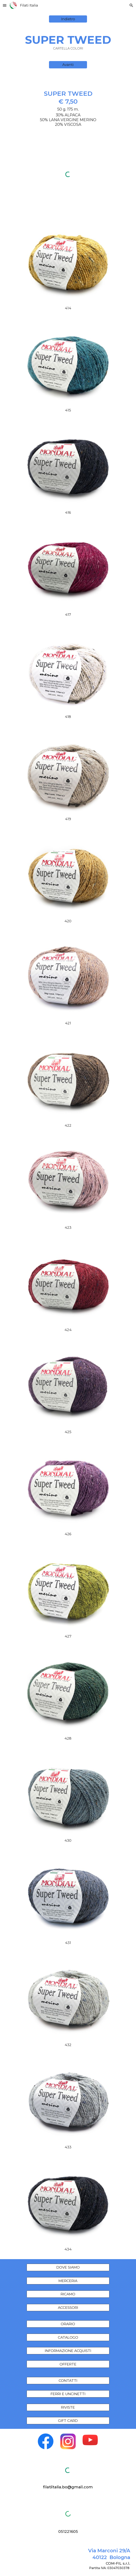 Image resolution: width=136 pixels, height=2576 pixels. I want to click on [GIFT CARD], so click(68, 2421).